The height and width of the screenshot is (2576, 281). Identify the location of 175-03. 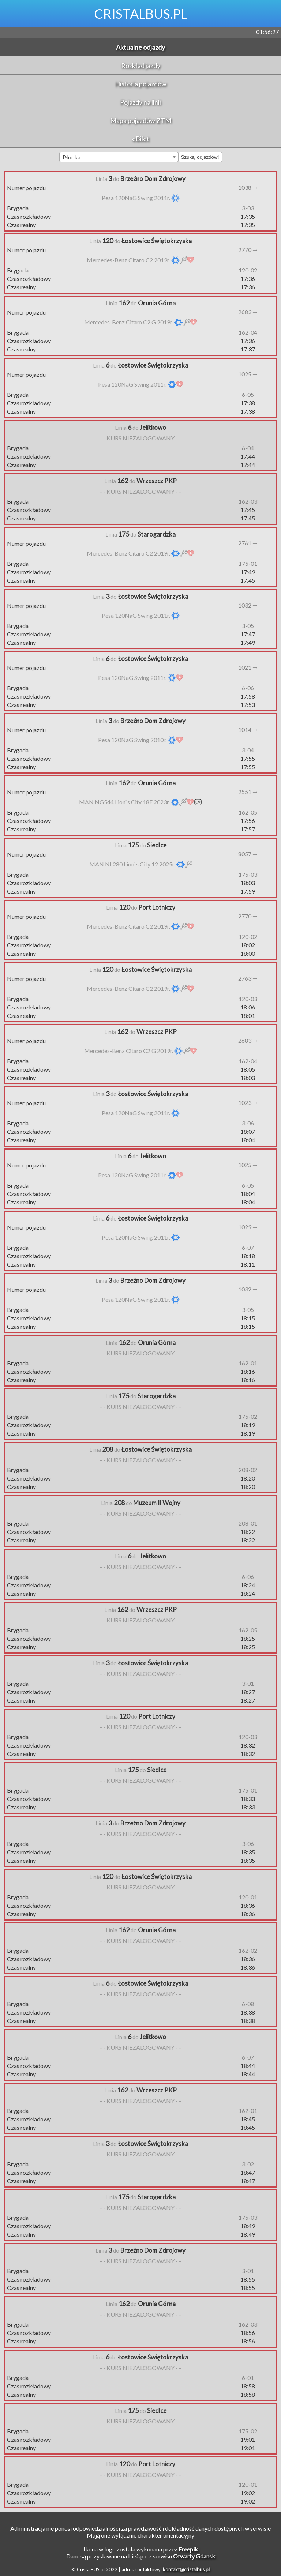
(248, 874).